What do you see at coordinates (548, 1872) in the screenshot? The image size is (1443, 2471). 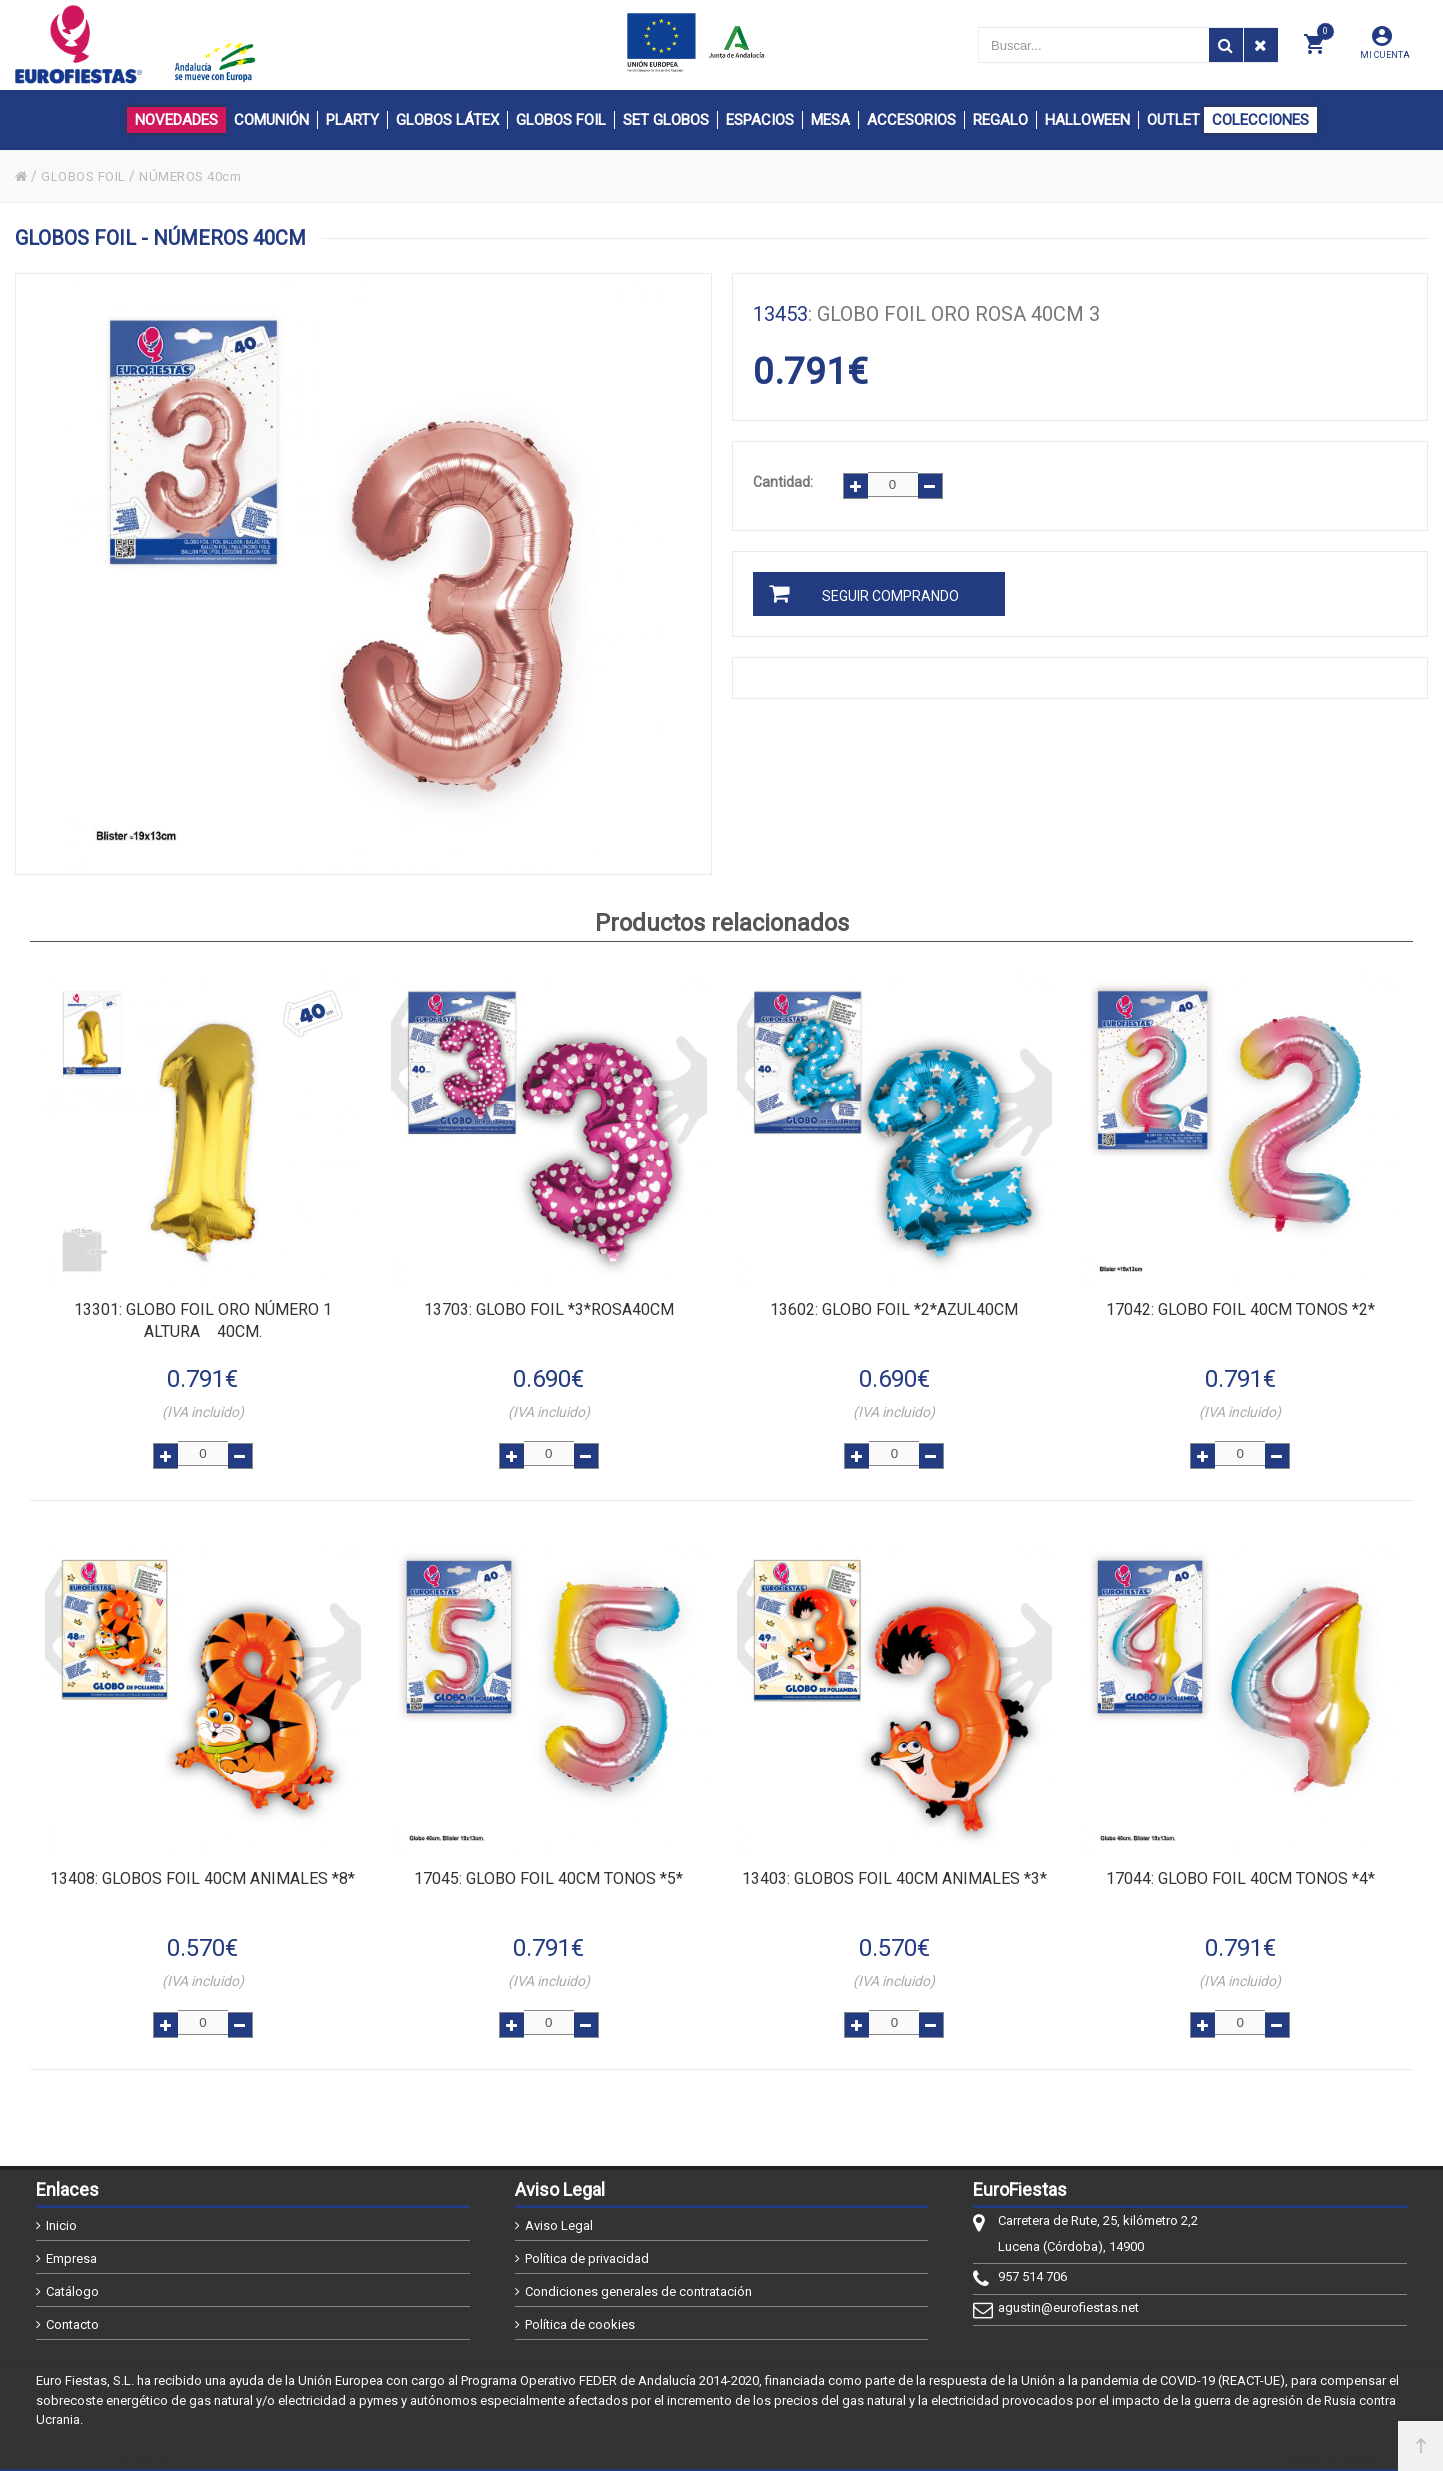 I see `: GLOBO FOIL 40CM TONOS *5*` at bounding box center [548, 1872].